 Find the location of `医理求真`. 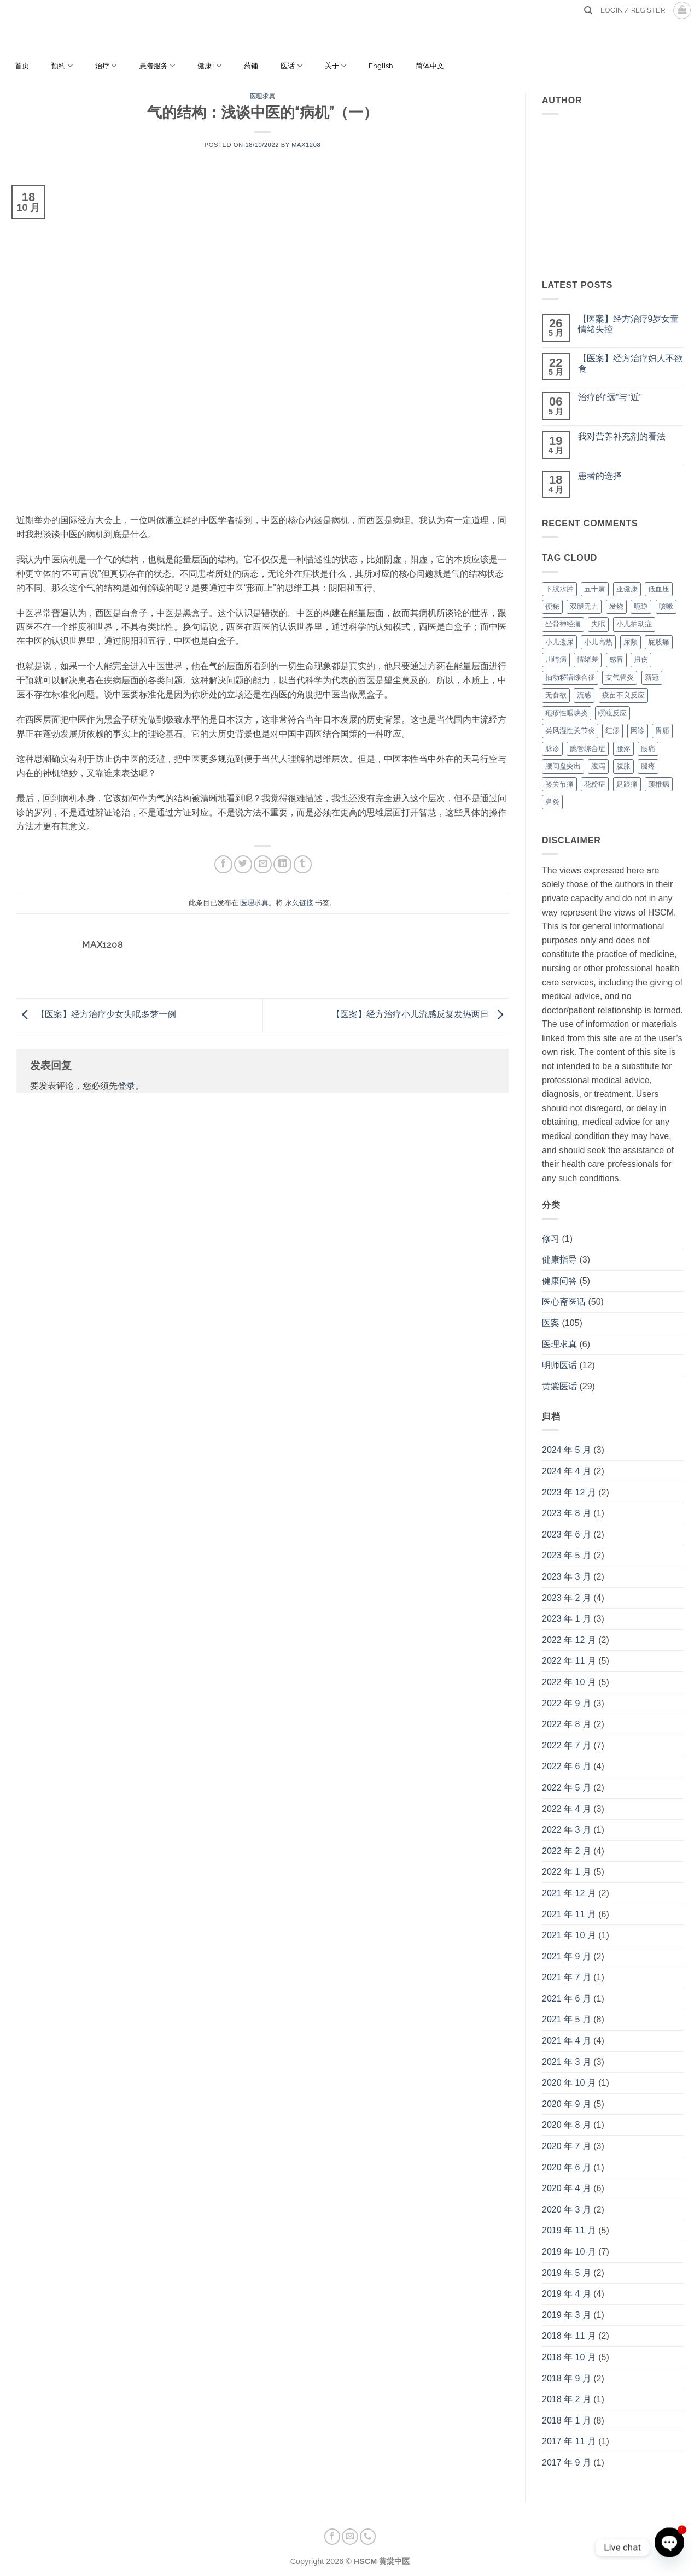

医理求真 is located at coordinates (262, 96).